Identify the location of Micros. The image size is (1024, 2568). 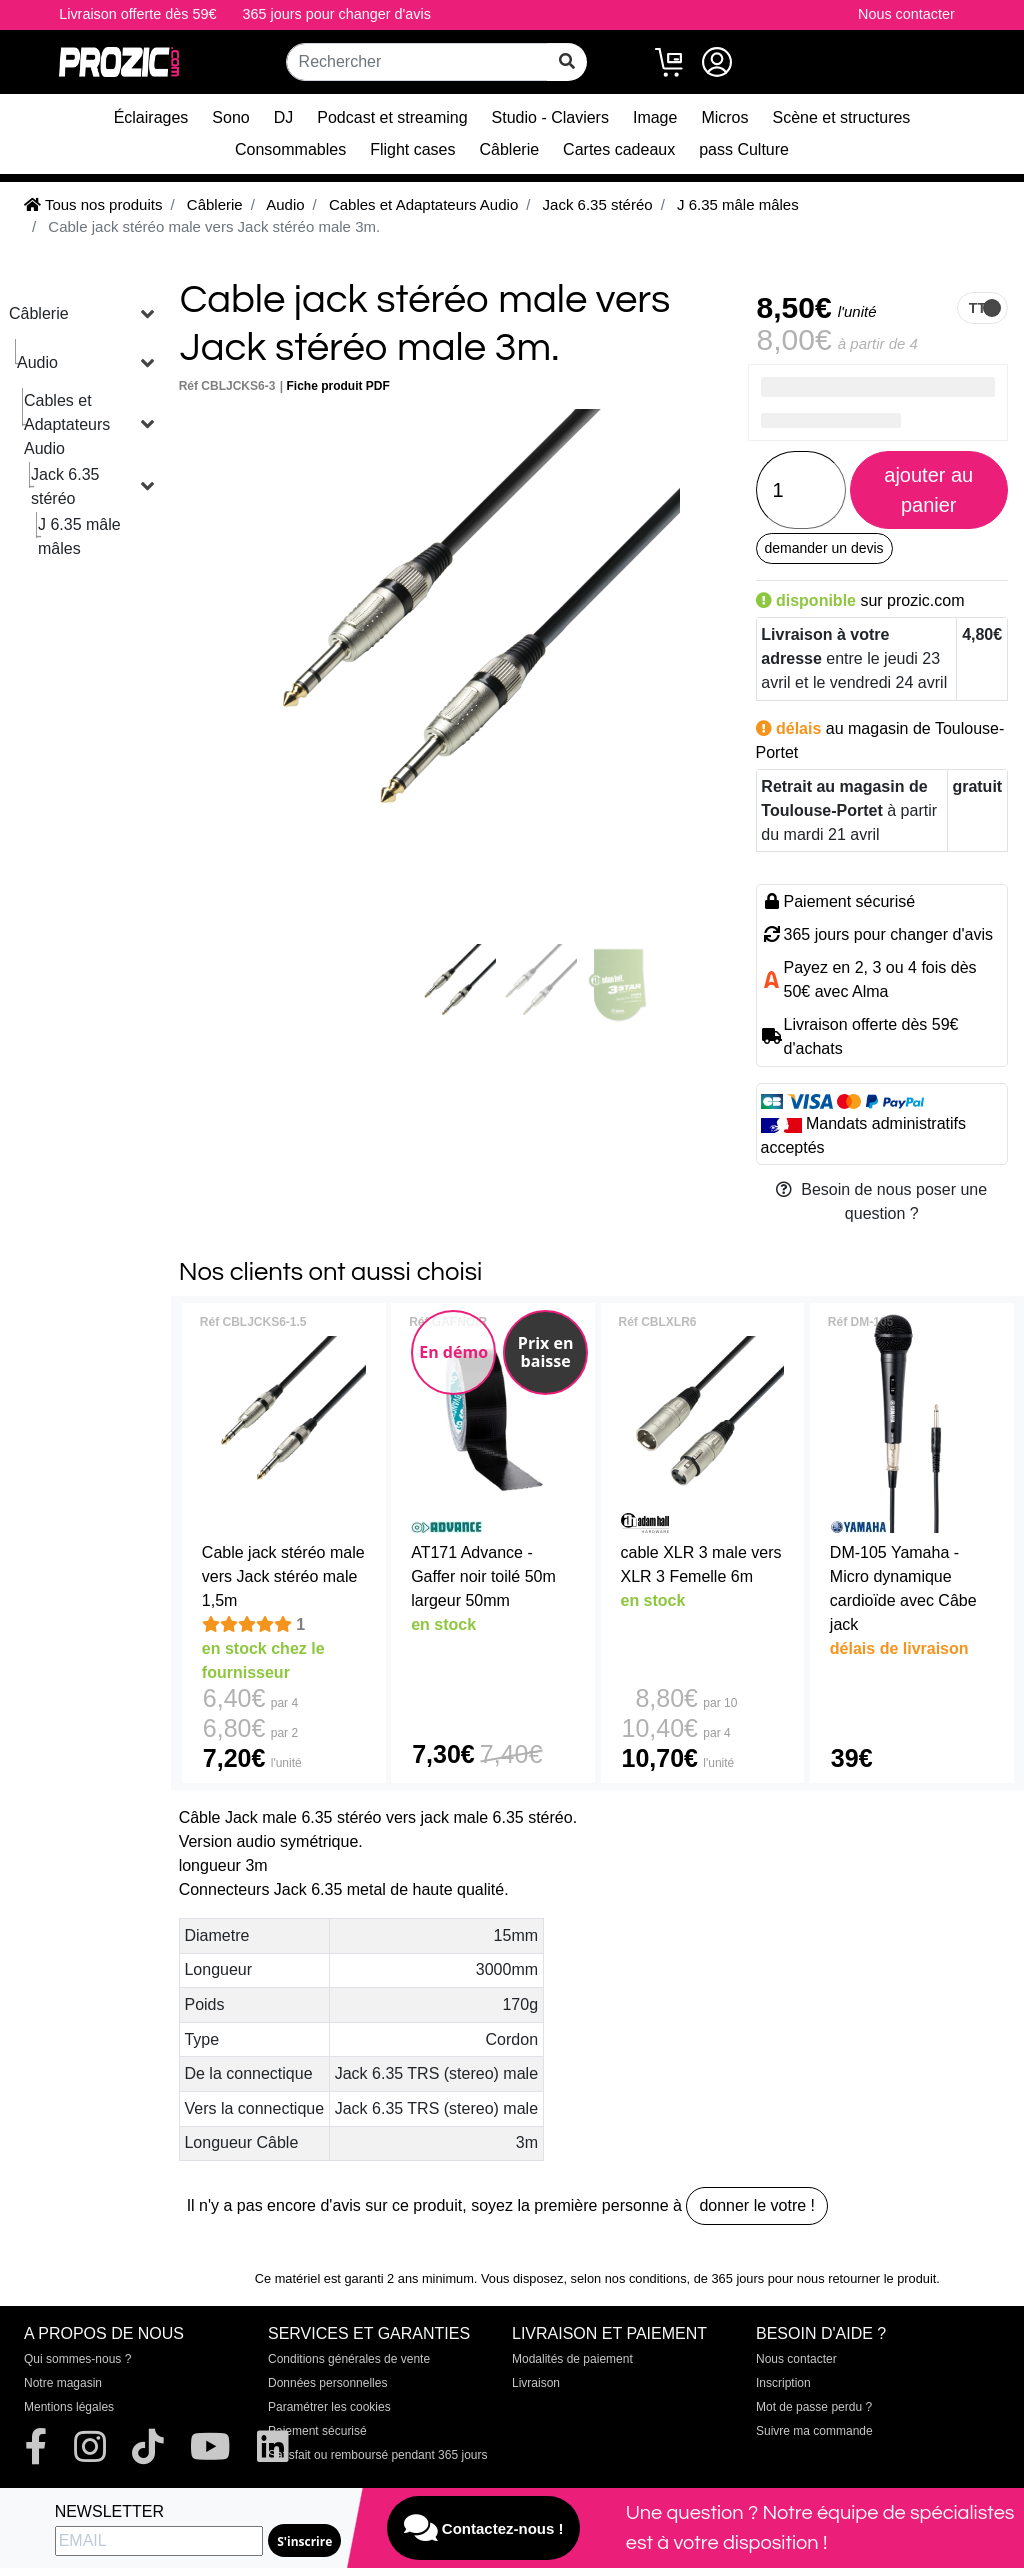
(724, 117).